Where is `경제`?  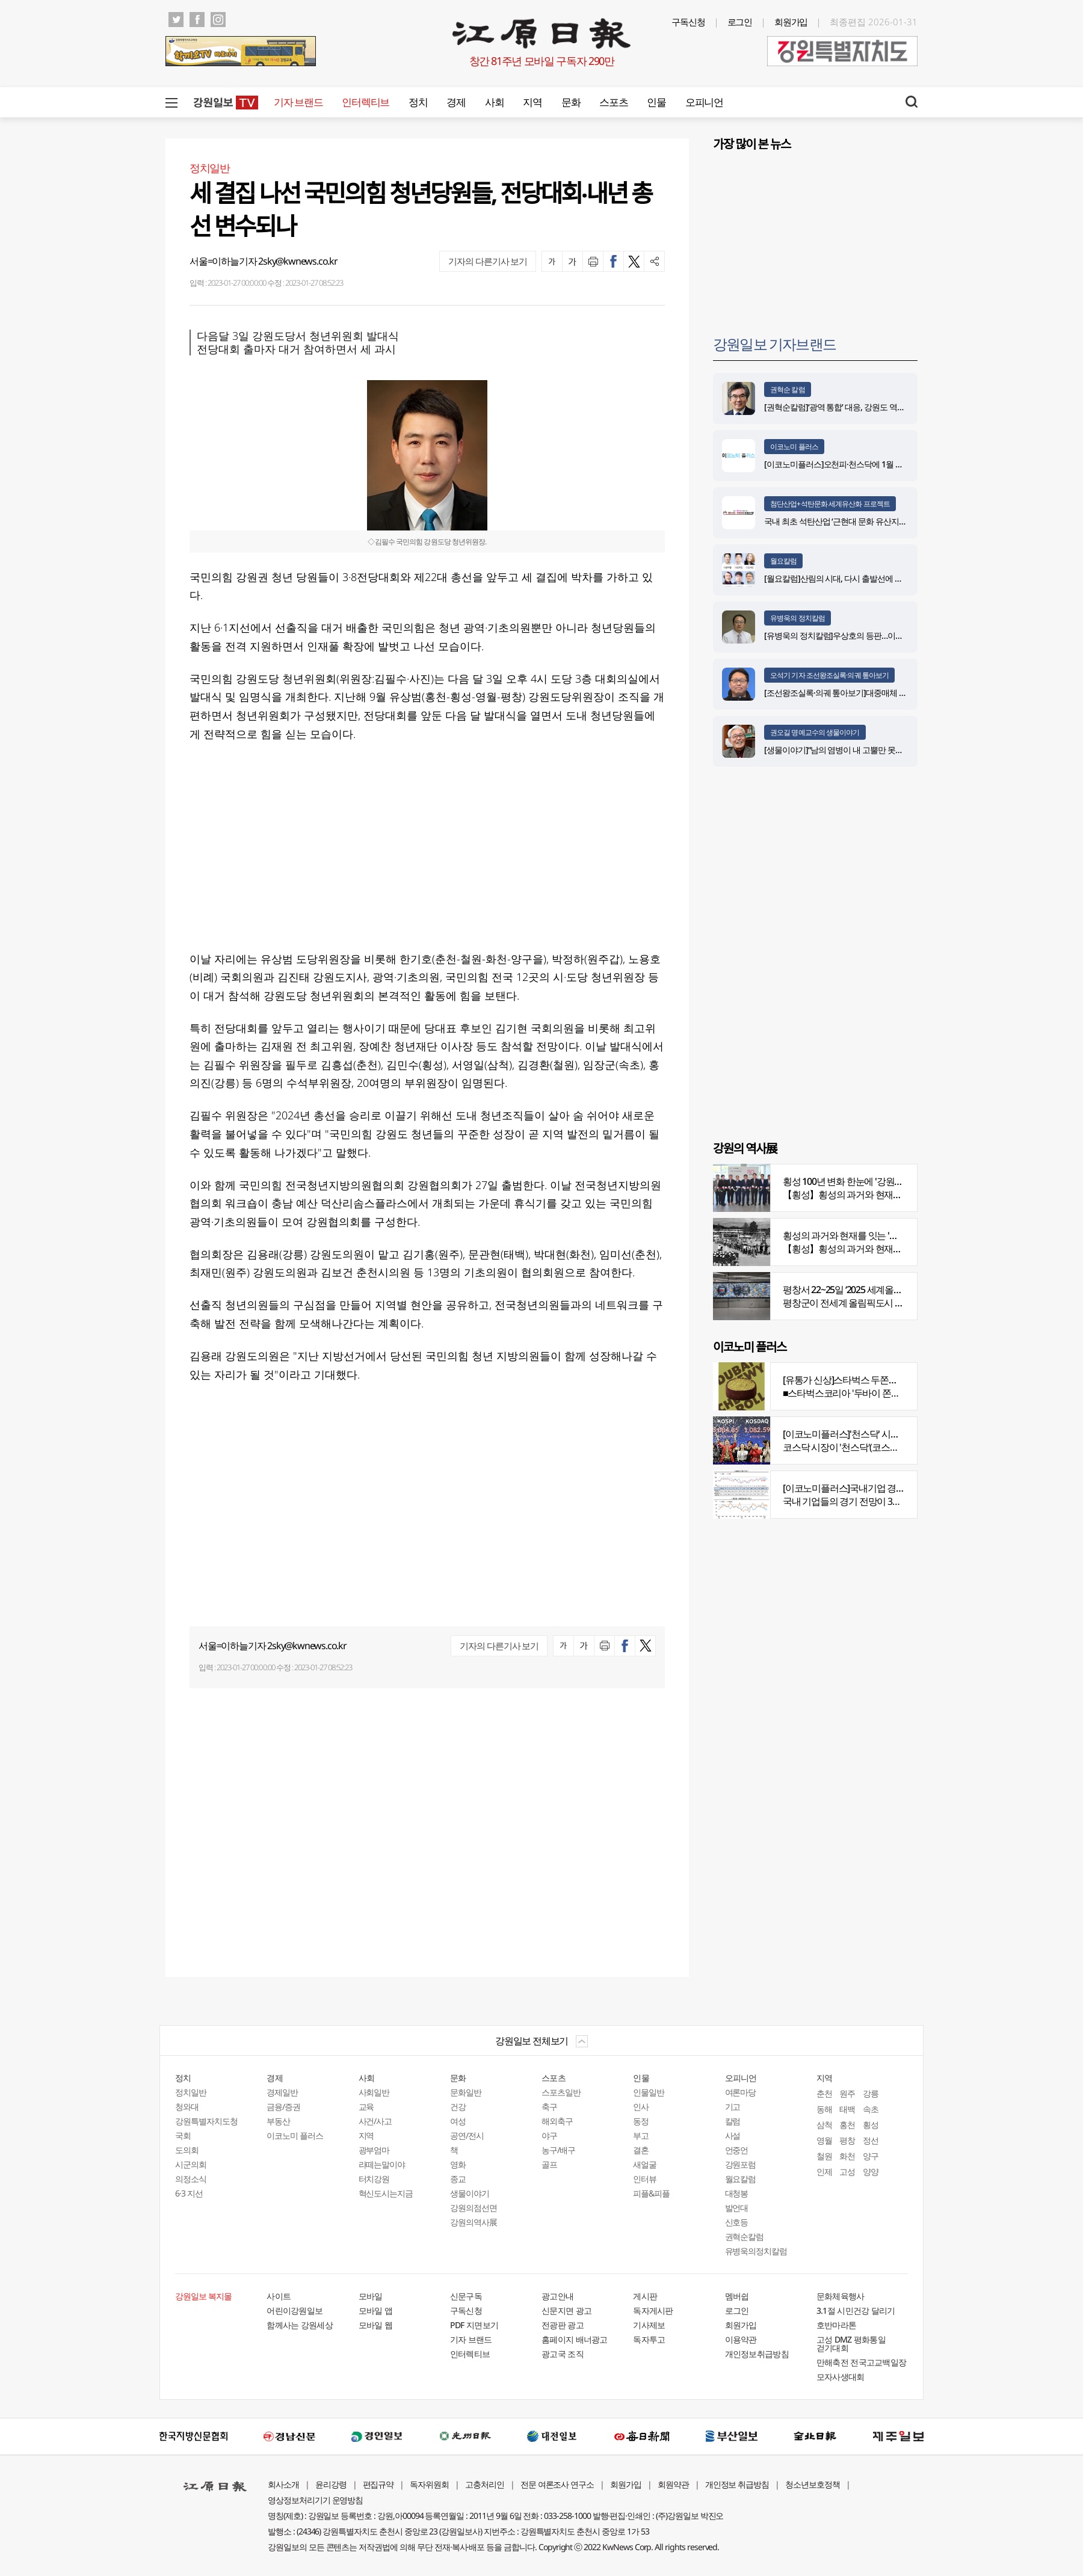 경제 is located at coordinates (455, 102).